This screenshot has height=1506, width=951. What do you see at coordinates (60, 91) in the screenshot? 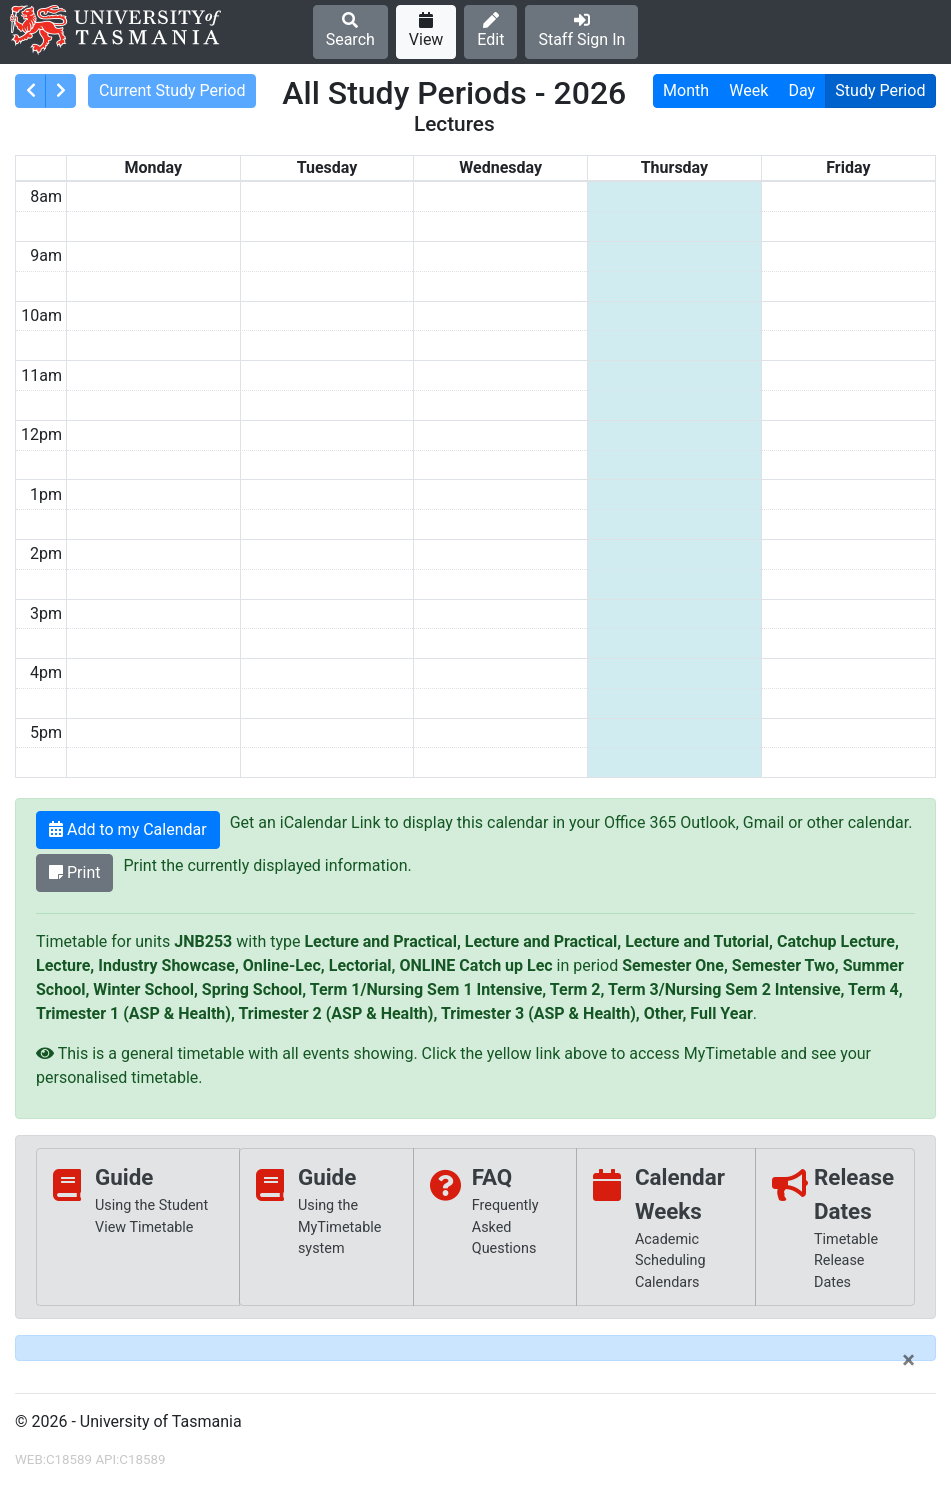
I see `[consolidatedNext]` at bounding box center [60, 91].